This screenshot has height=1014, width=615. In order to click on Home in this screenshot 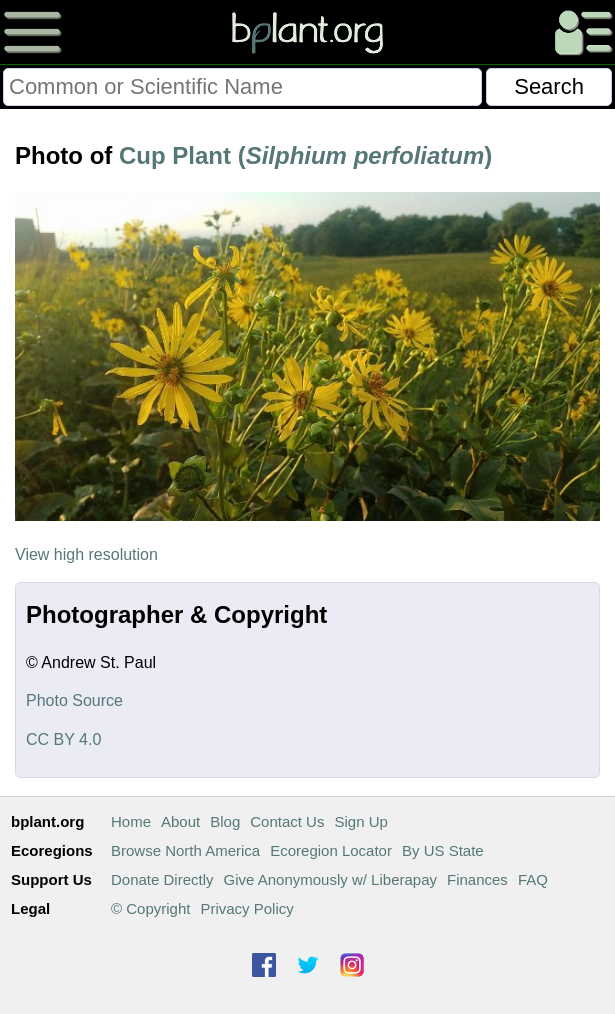, I will do `click(131, 821)`.